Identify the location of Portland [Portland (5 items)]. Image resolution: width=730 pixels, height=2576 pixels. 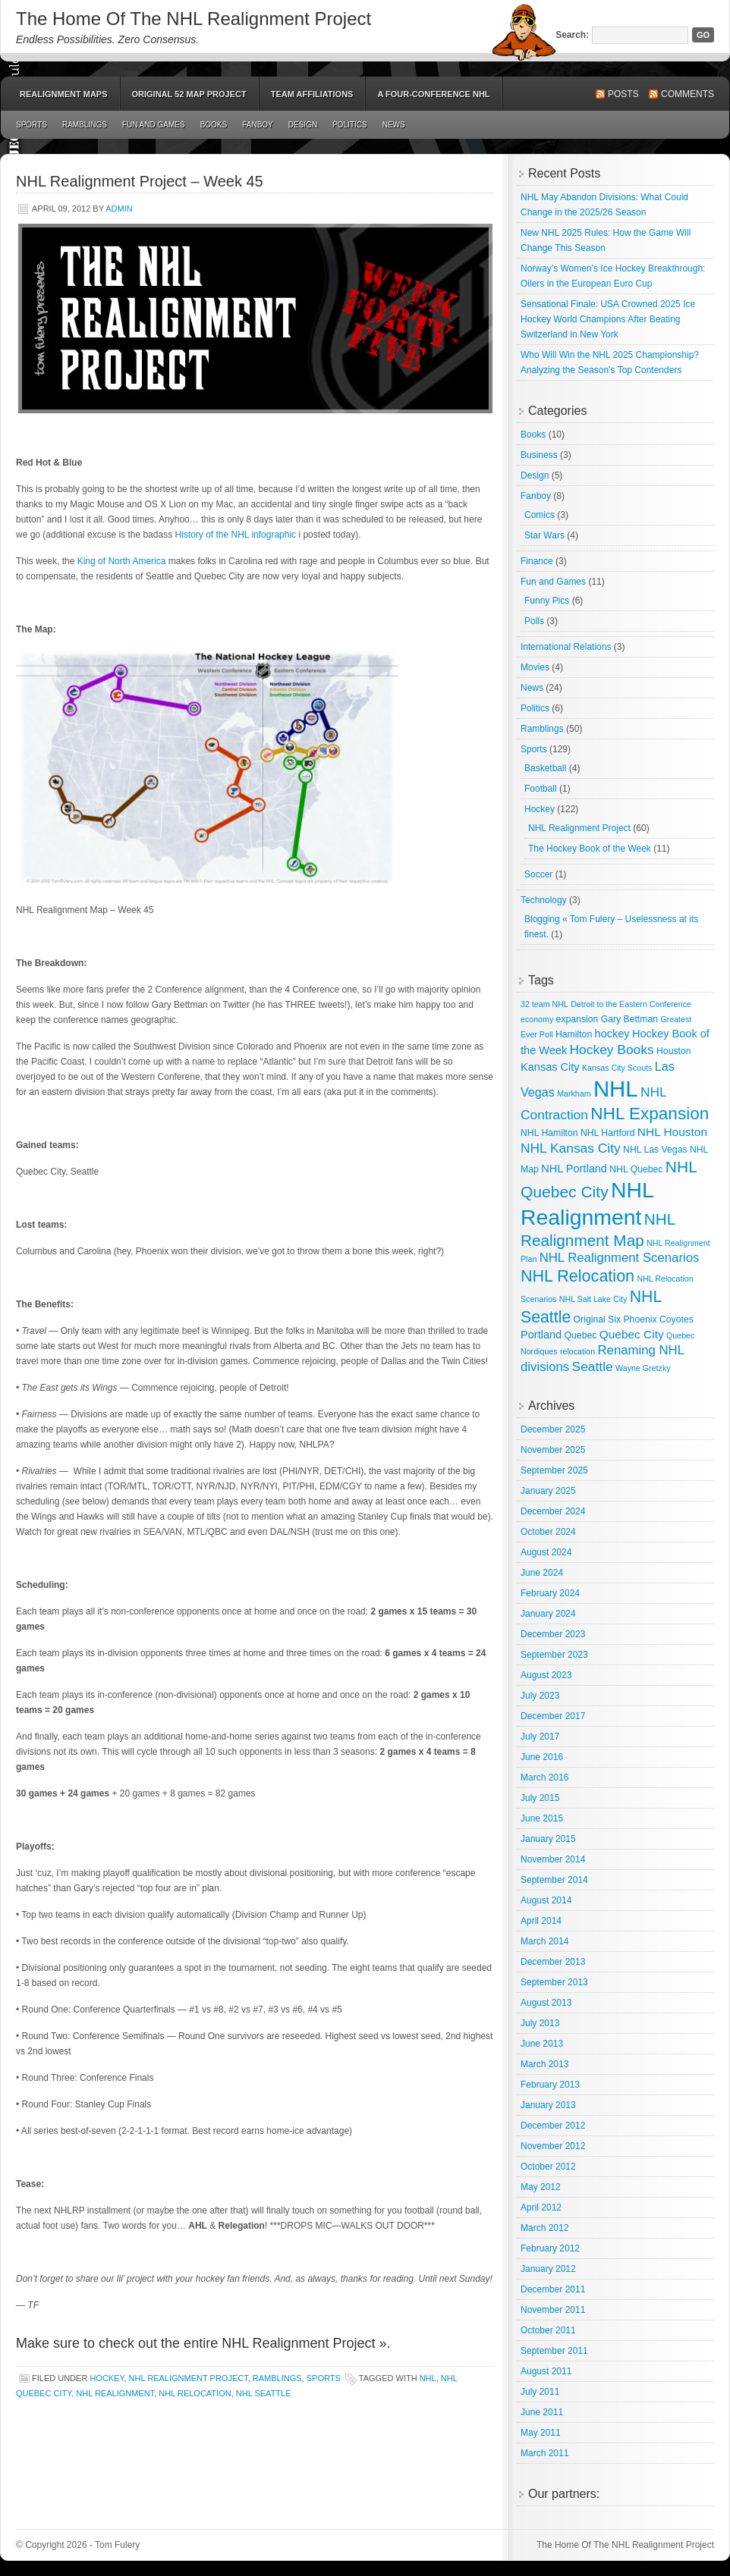
(541, 1335).